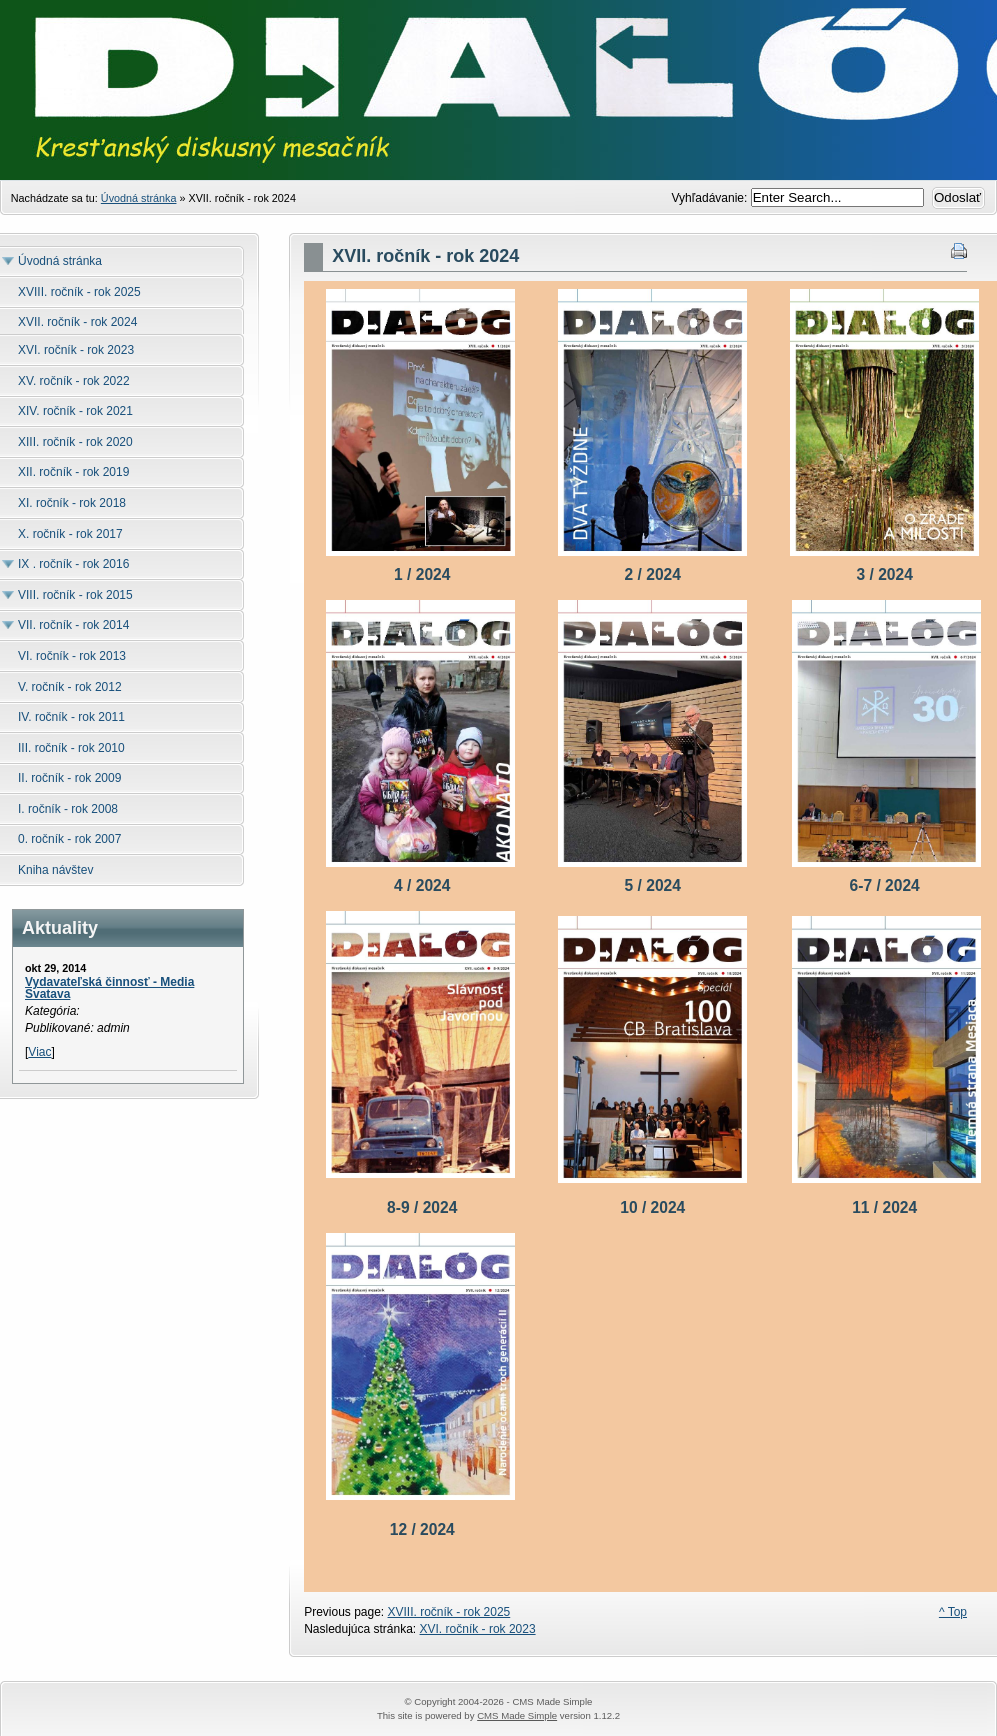 This screenshot has width=997, height=1736. What do you see at coordinates (498, 120) in the screenshot?
I see `Časopis Dialóg` at bounding box center [498, 120].